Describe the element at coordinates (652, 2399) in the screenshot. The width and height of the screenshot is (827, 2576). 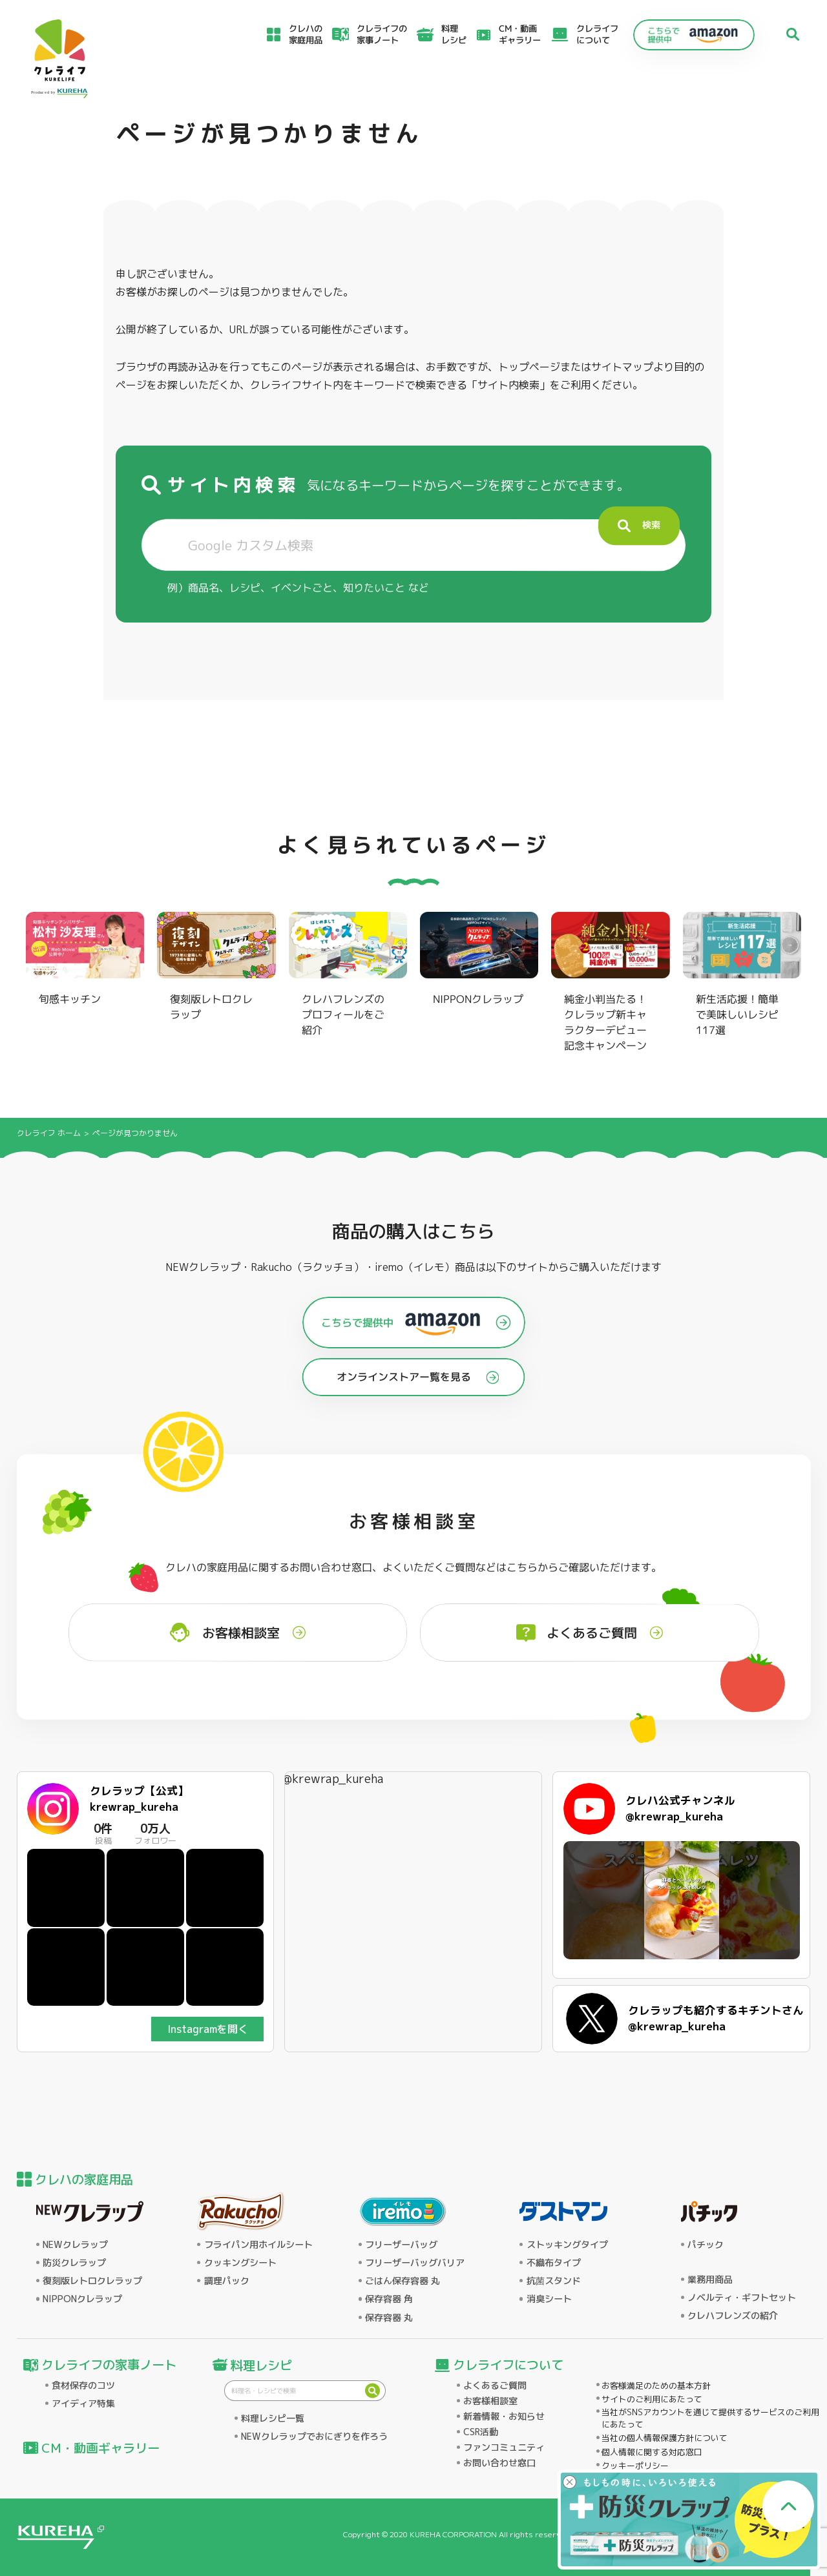
I see `サイトのご利用にあたって` at that location.